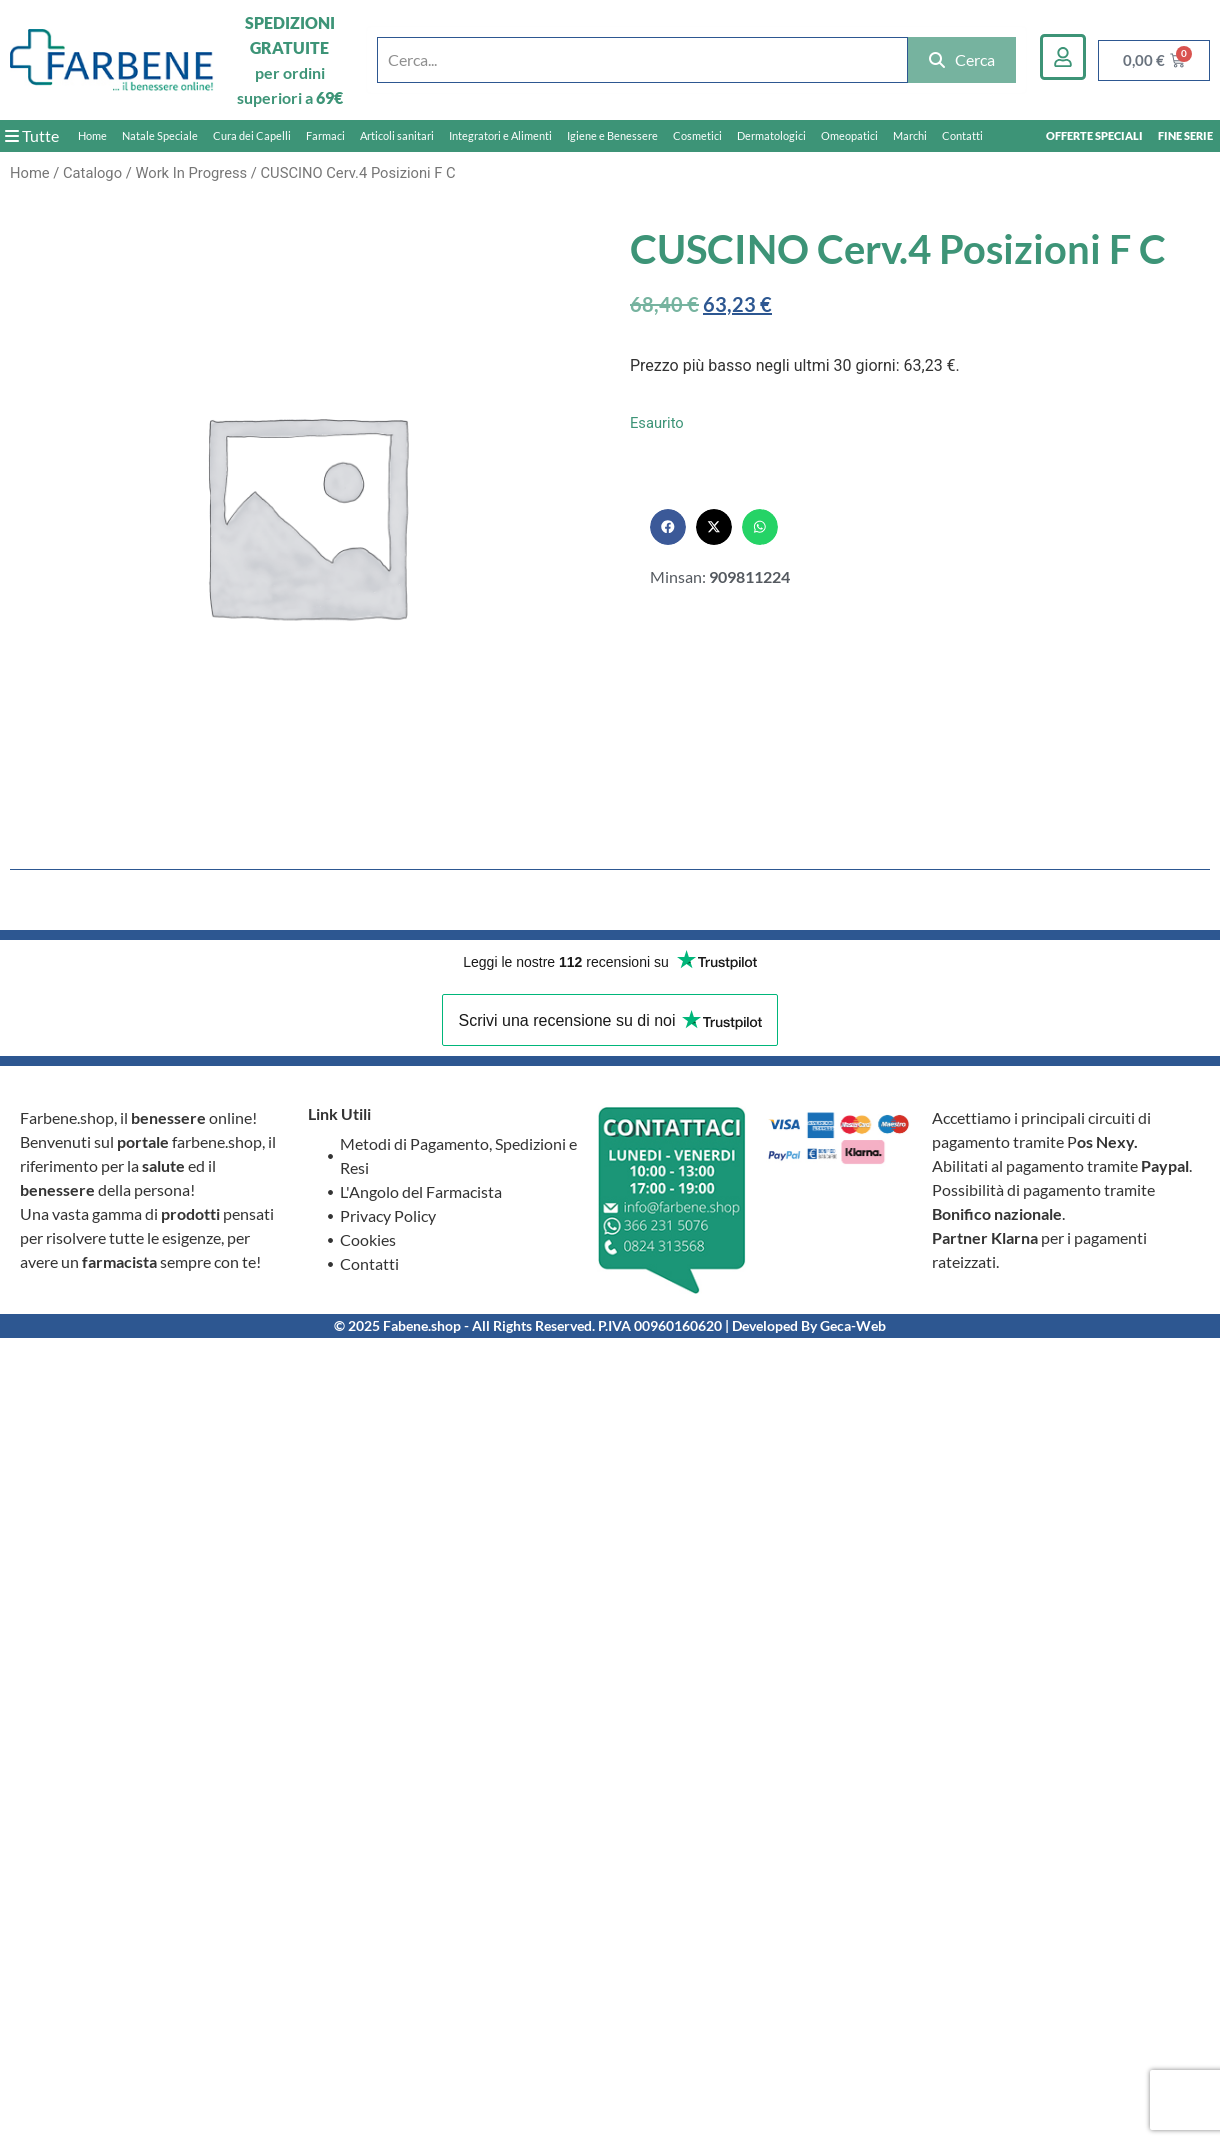 Image resolution: width=1220 pixels, height=2144 pixels. Describe the element at coordinates (771, 135) in the screenshot. I see `Dermatologici` at that location.